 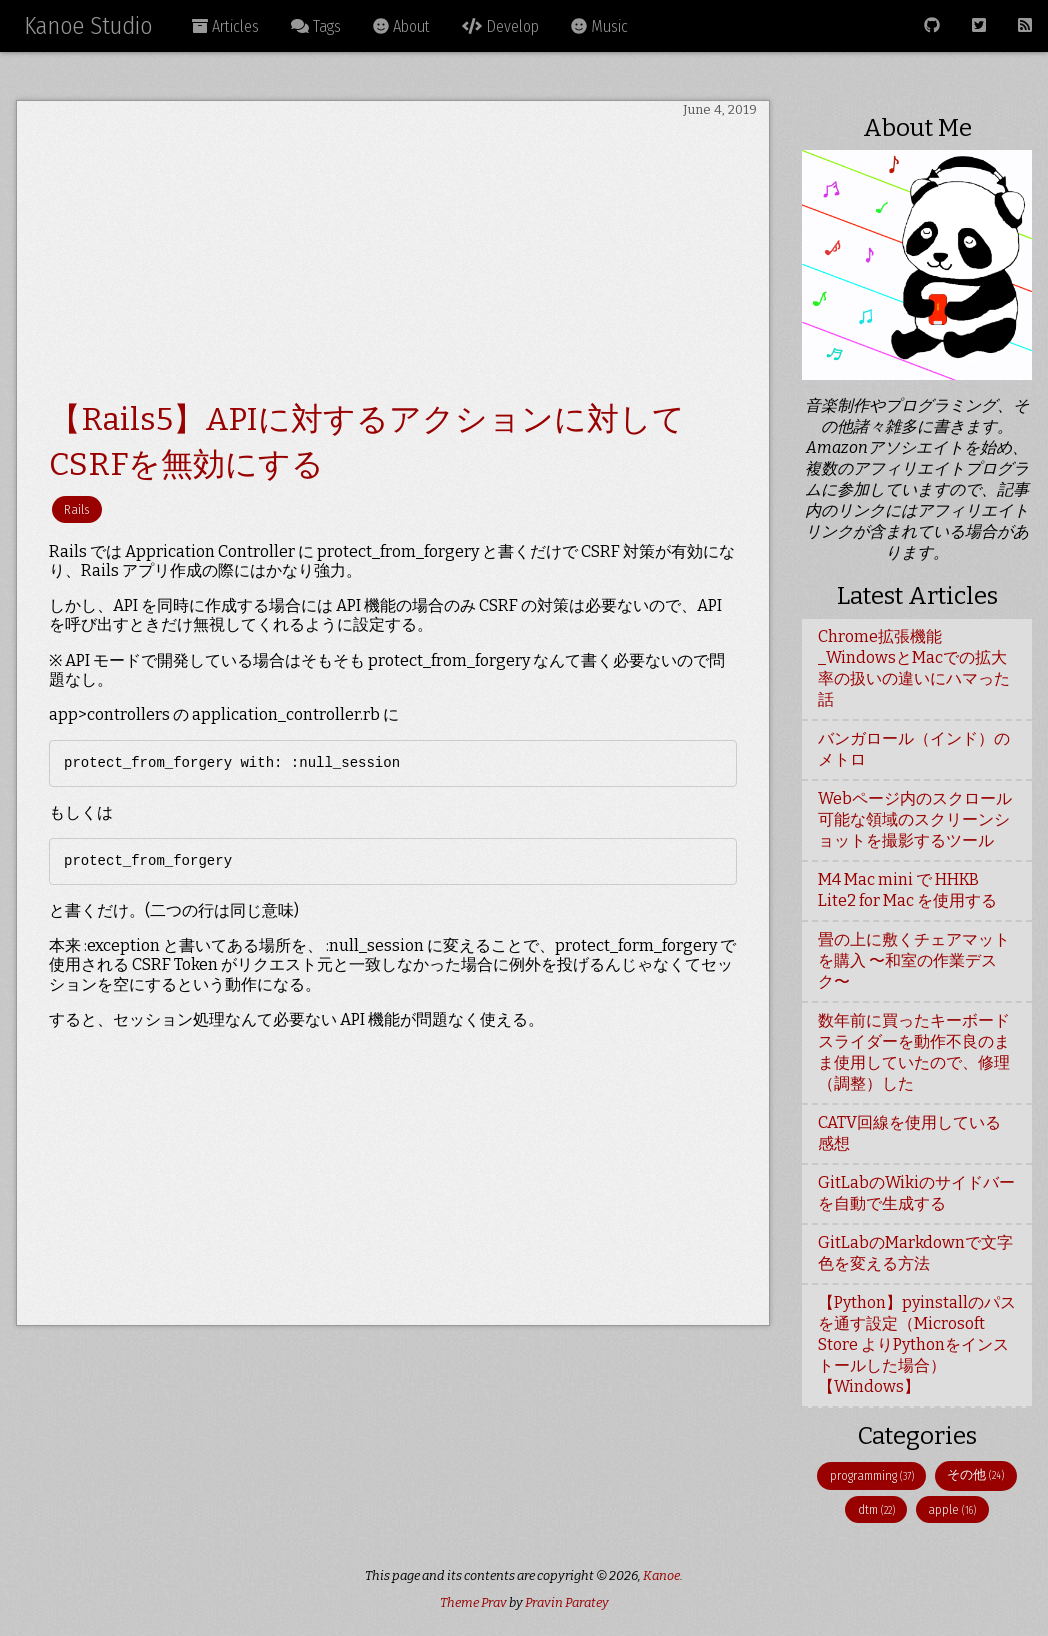 I want to click on Theme Prav, so click(x=473, y=1602).